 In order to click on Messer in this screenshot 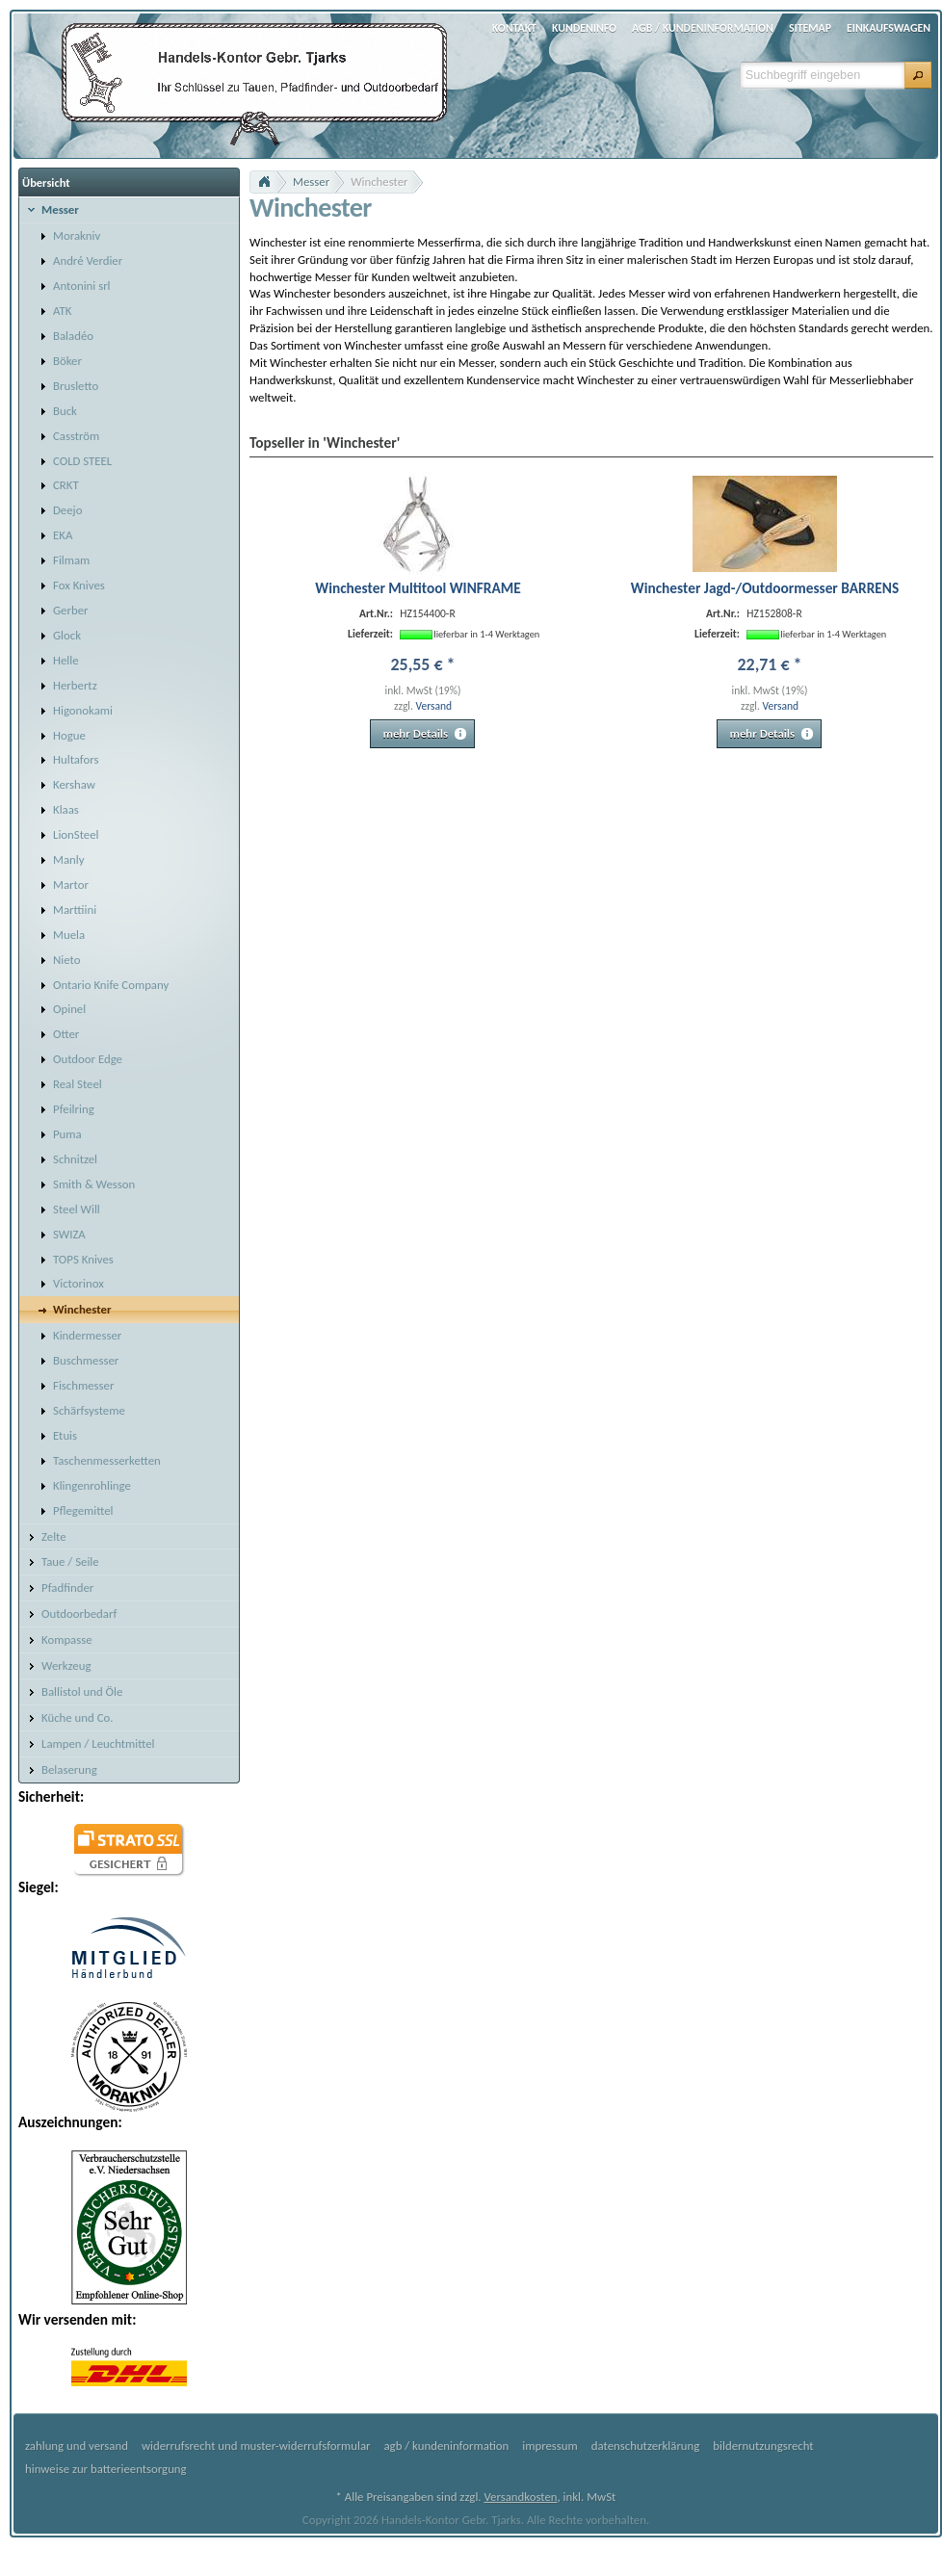, I will do `click(311, 181)`.